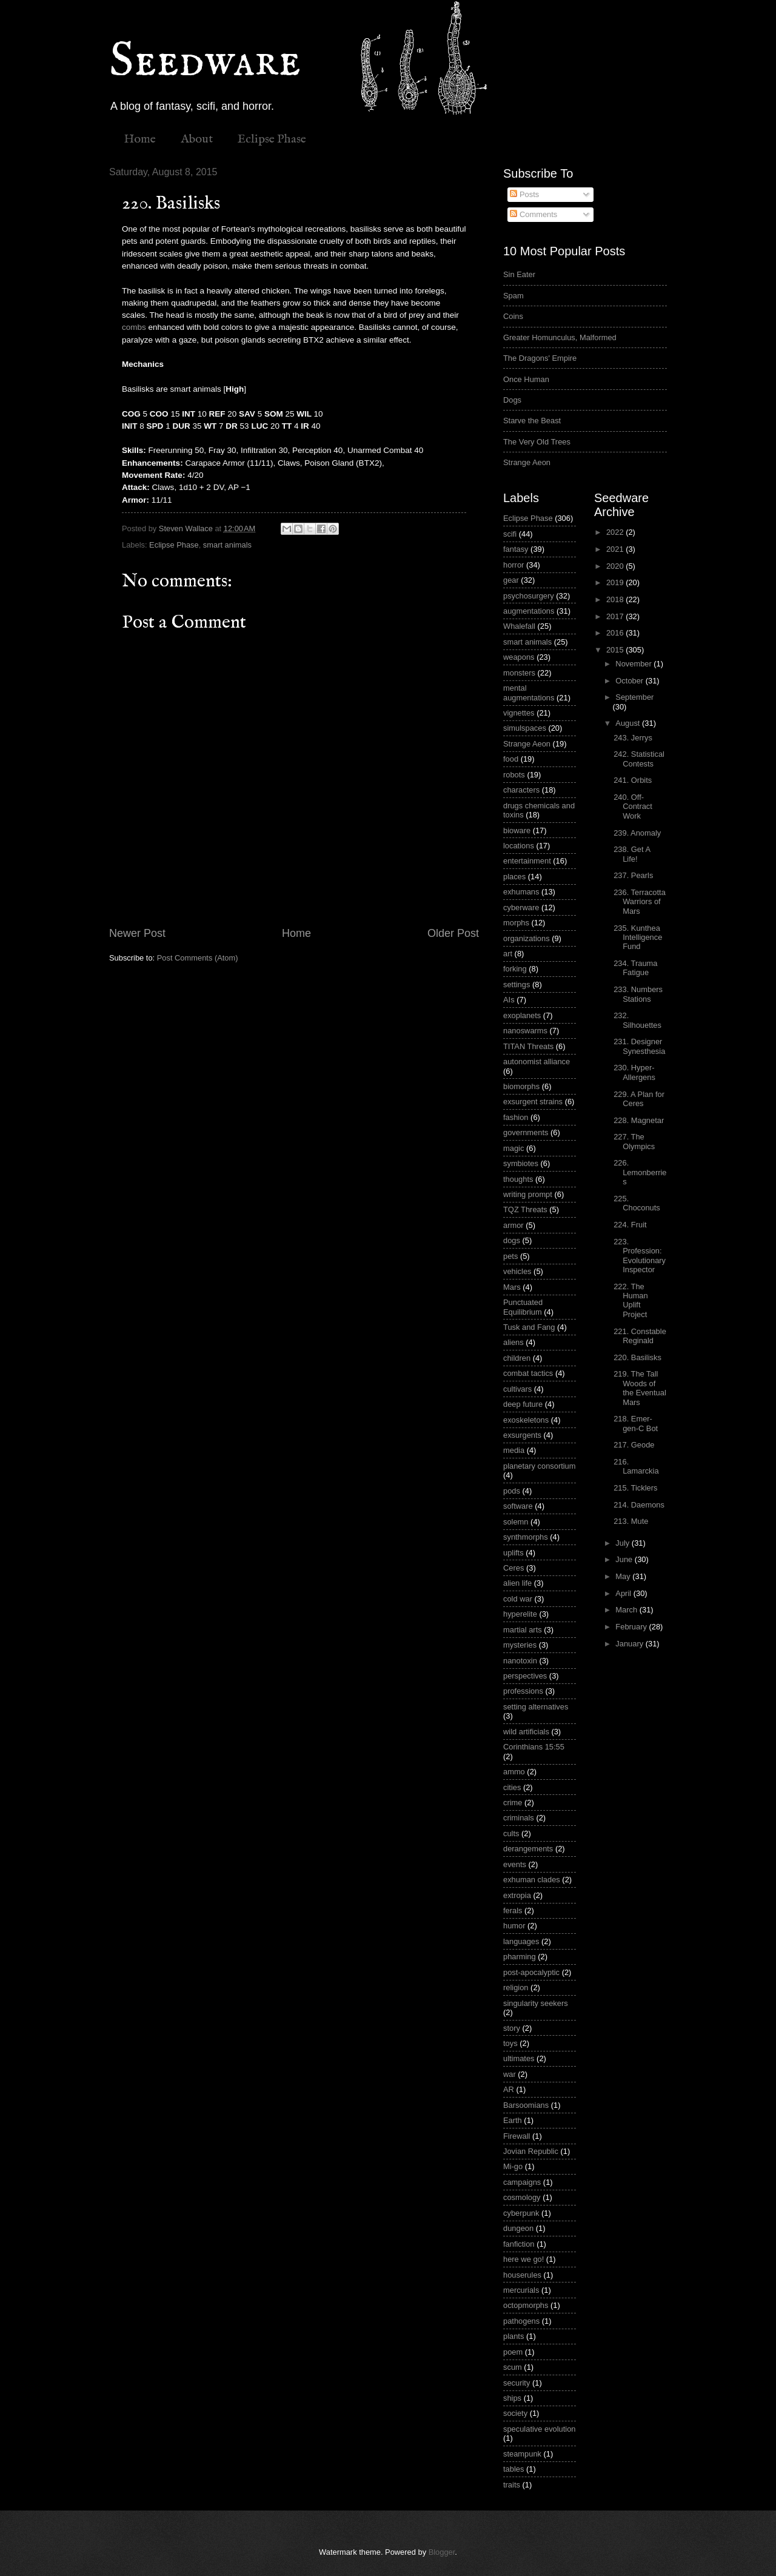  I want to click on vehicles, so click(517, 1271).